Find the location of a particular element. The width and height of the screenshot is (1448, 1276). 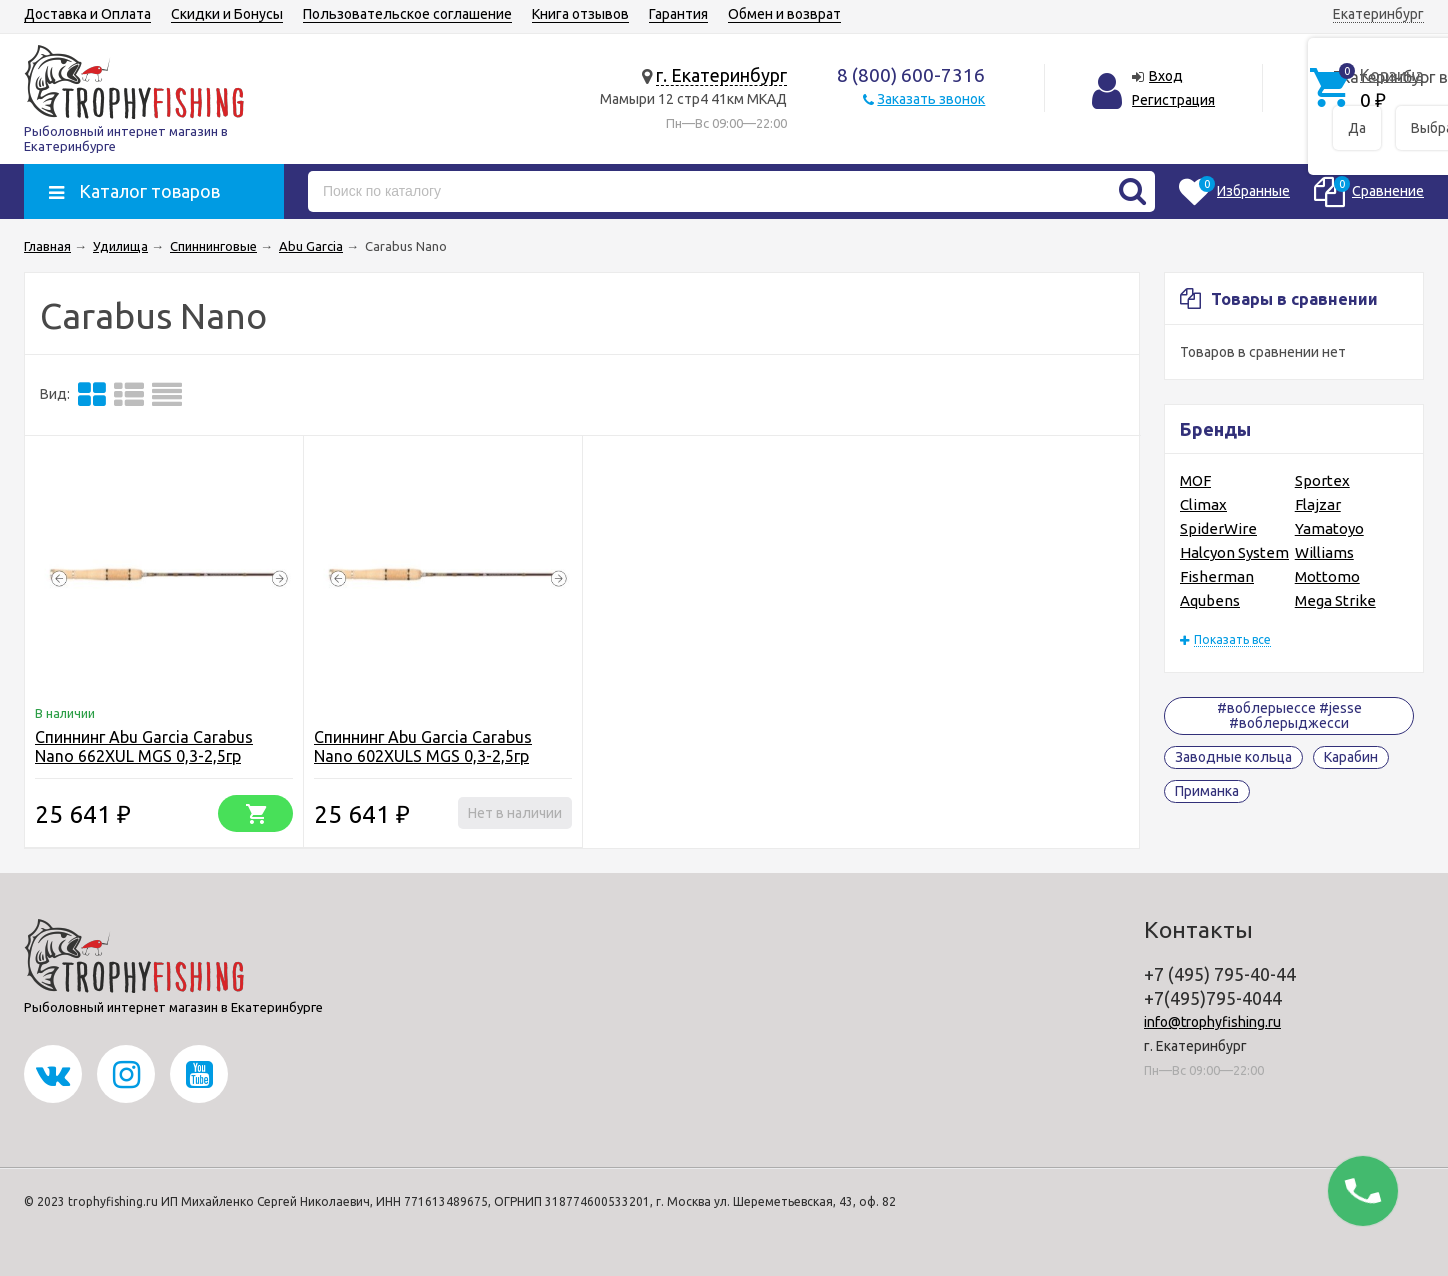

#воблерыессе #jesse #воблерыджесси is located at coordinates (1289, 715).